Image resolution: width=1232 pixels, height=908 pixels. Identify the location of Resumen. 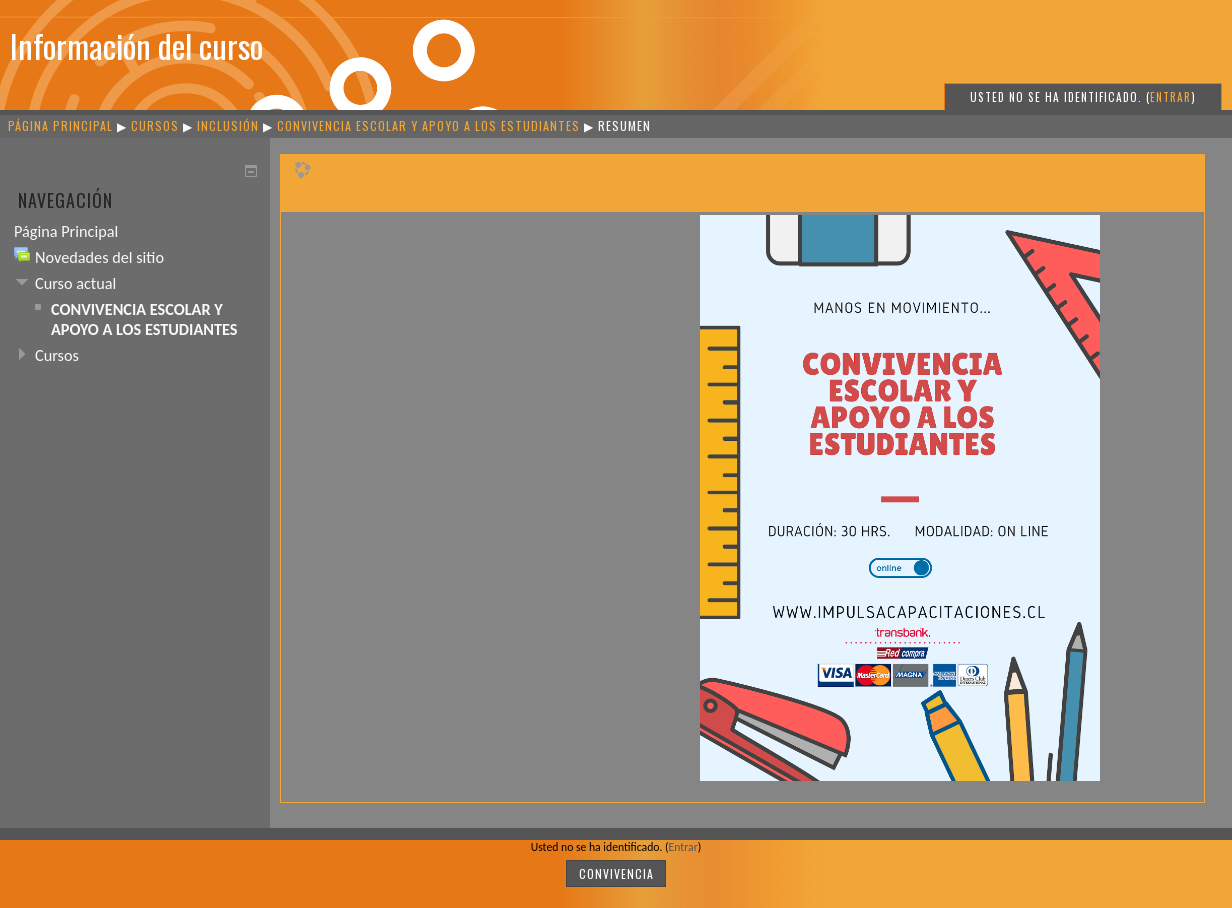
(624, 125).